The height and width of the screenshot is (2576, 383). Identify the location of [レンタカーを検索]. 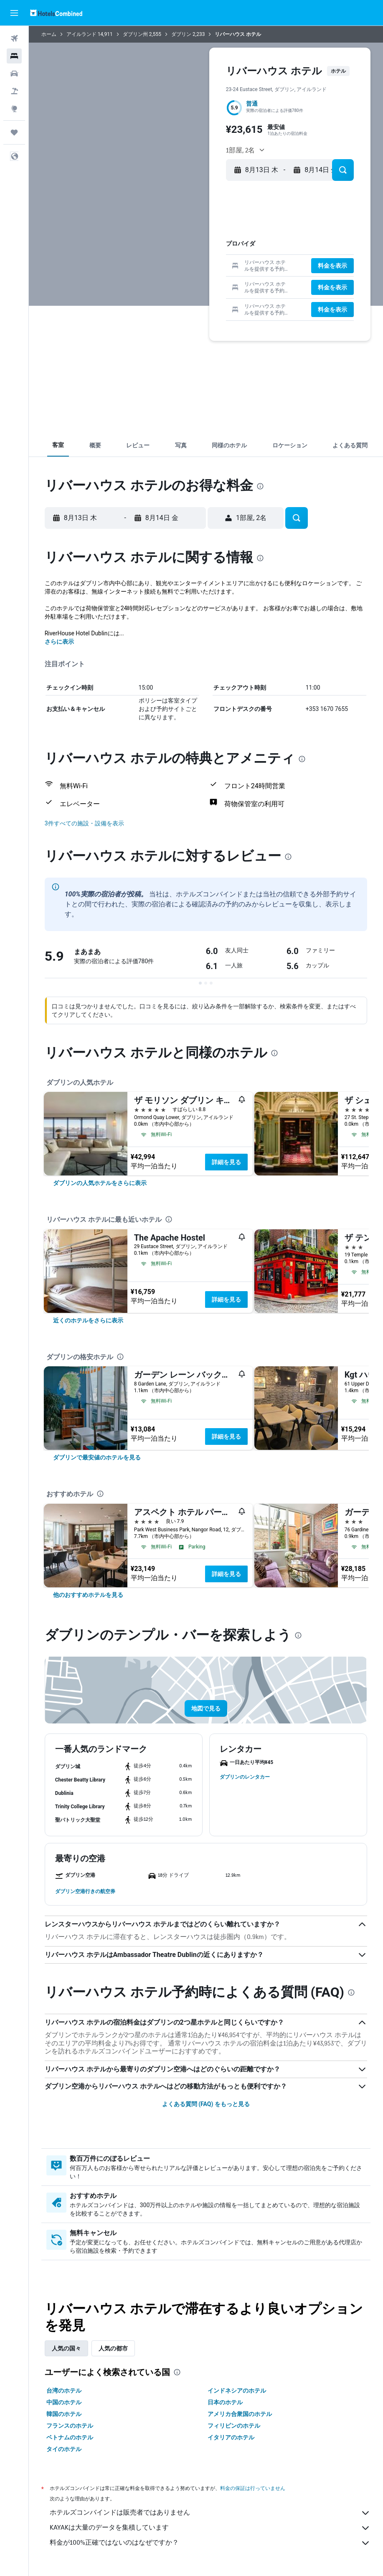
(14, 73).